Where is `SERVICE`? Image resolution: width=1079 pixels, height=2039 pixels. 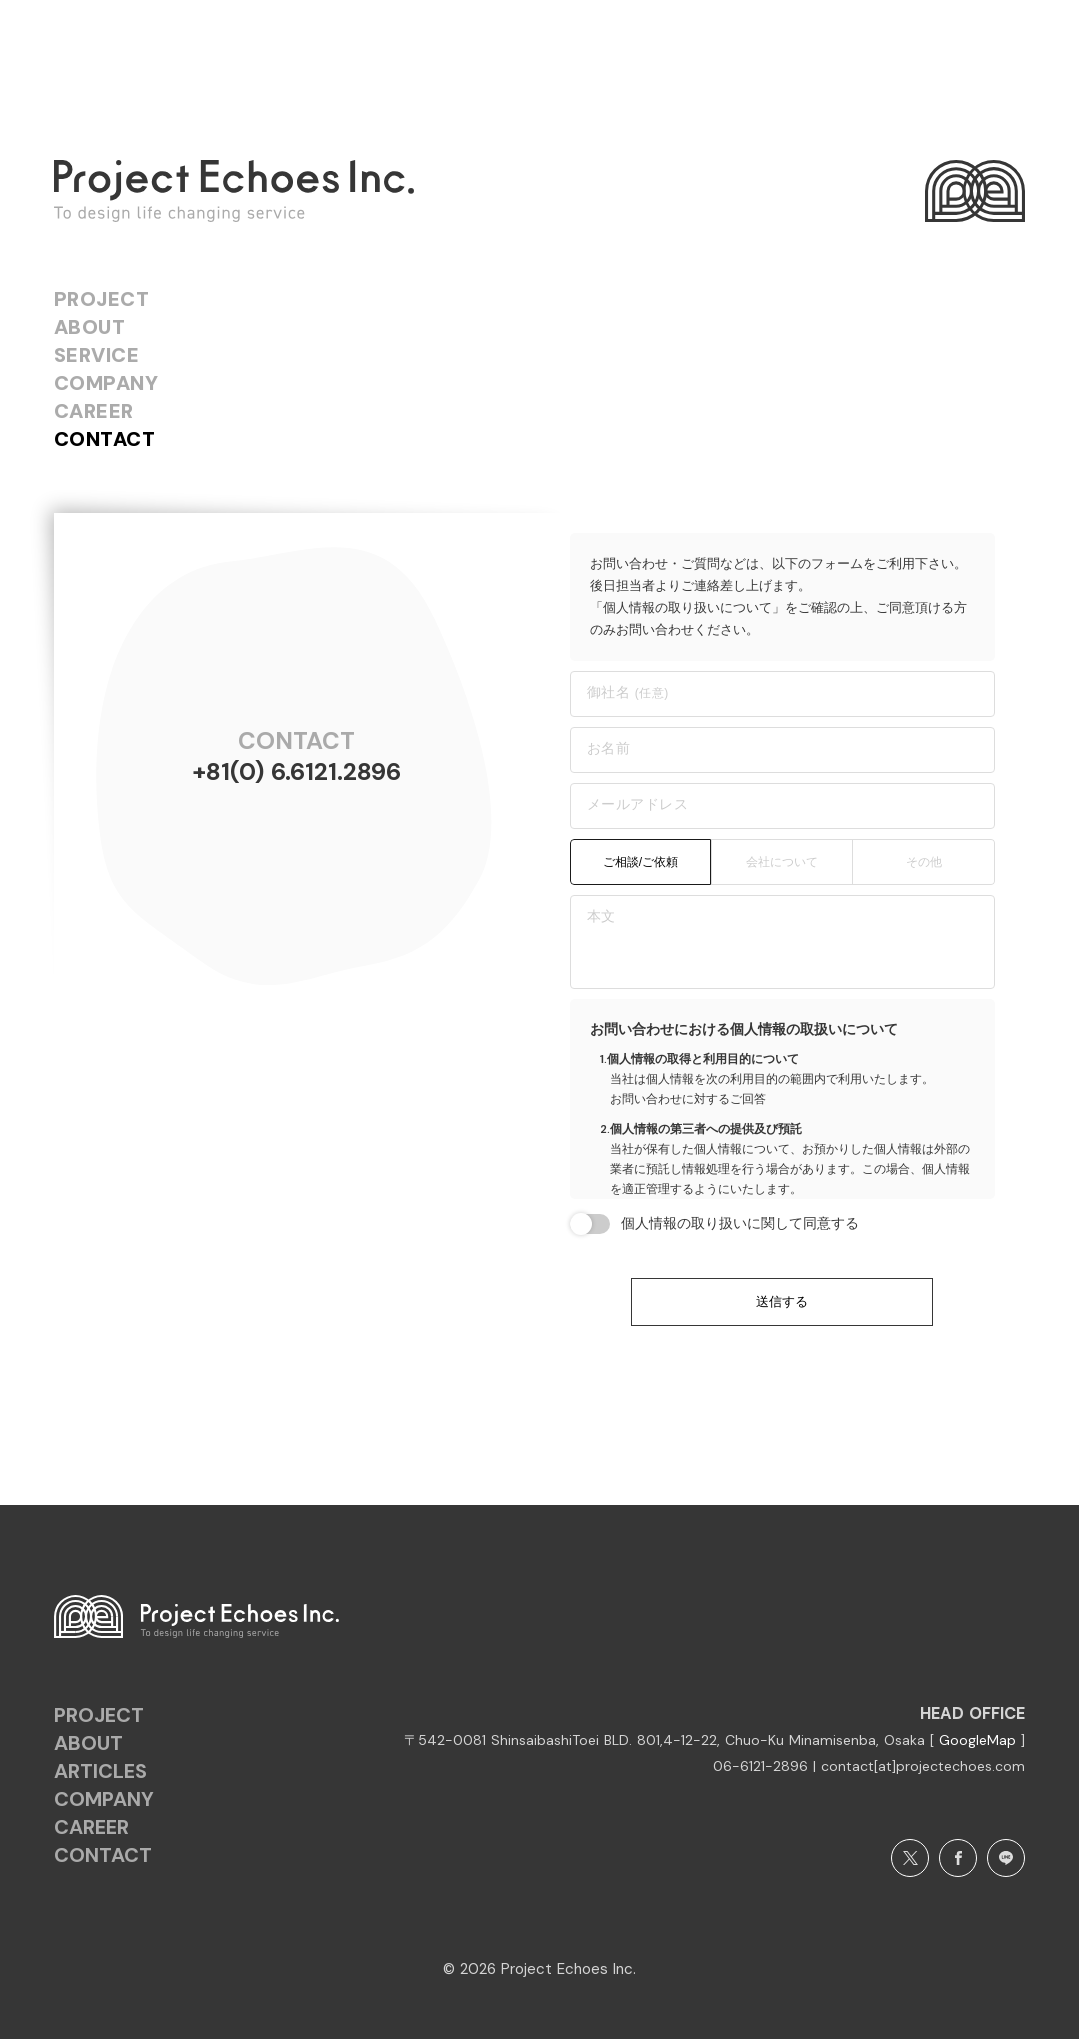 SERVICE is located at coordinates (97, 355).